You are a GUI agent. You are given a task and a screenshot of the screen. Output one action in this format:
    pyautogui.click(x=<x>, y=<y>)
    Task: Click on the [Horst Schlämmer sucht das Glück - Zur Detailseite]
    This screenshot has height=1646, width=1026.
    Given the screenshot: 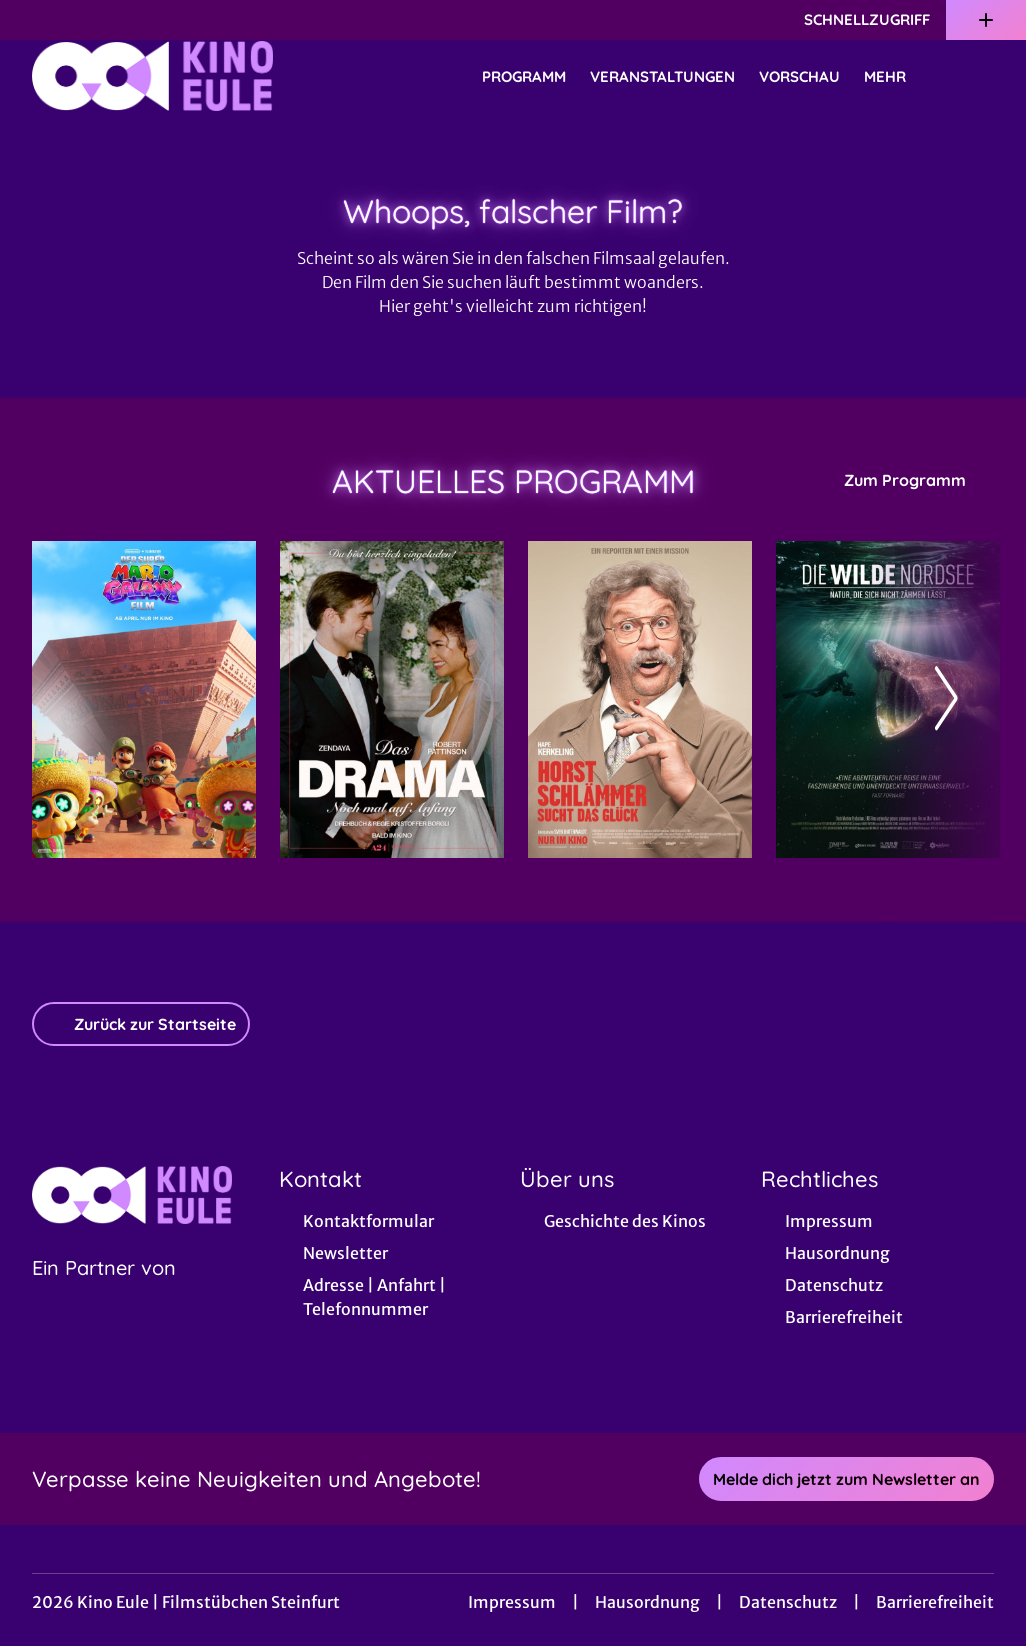 What is the action you would take?
    pyautogui.click(x=640, y=699)
    